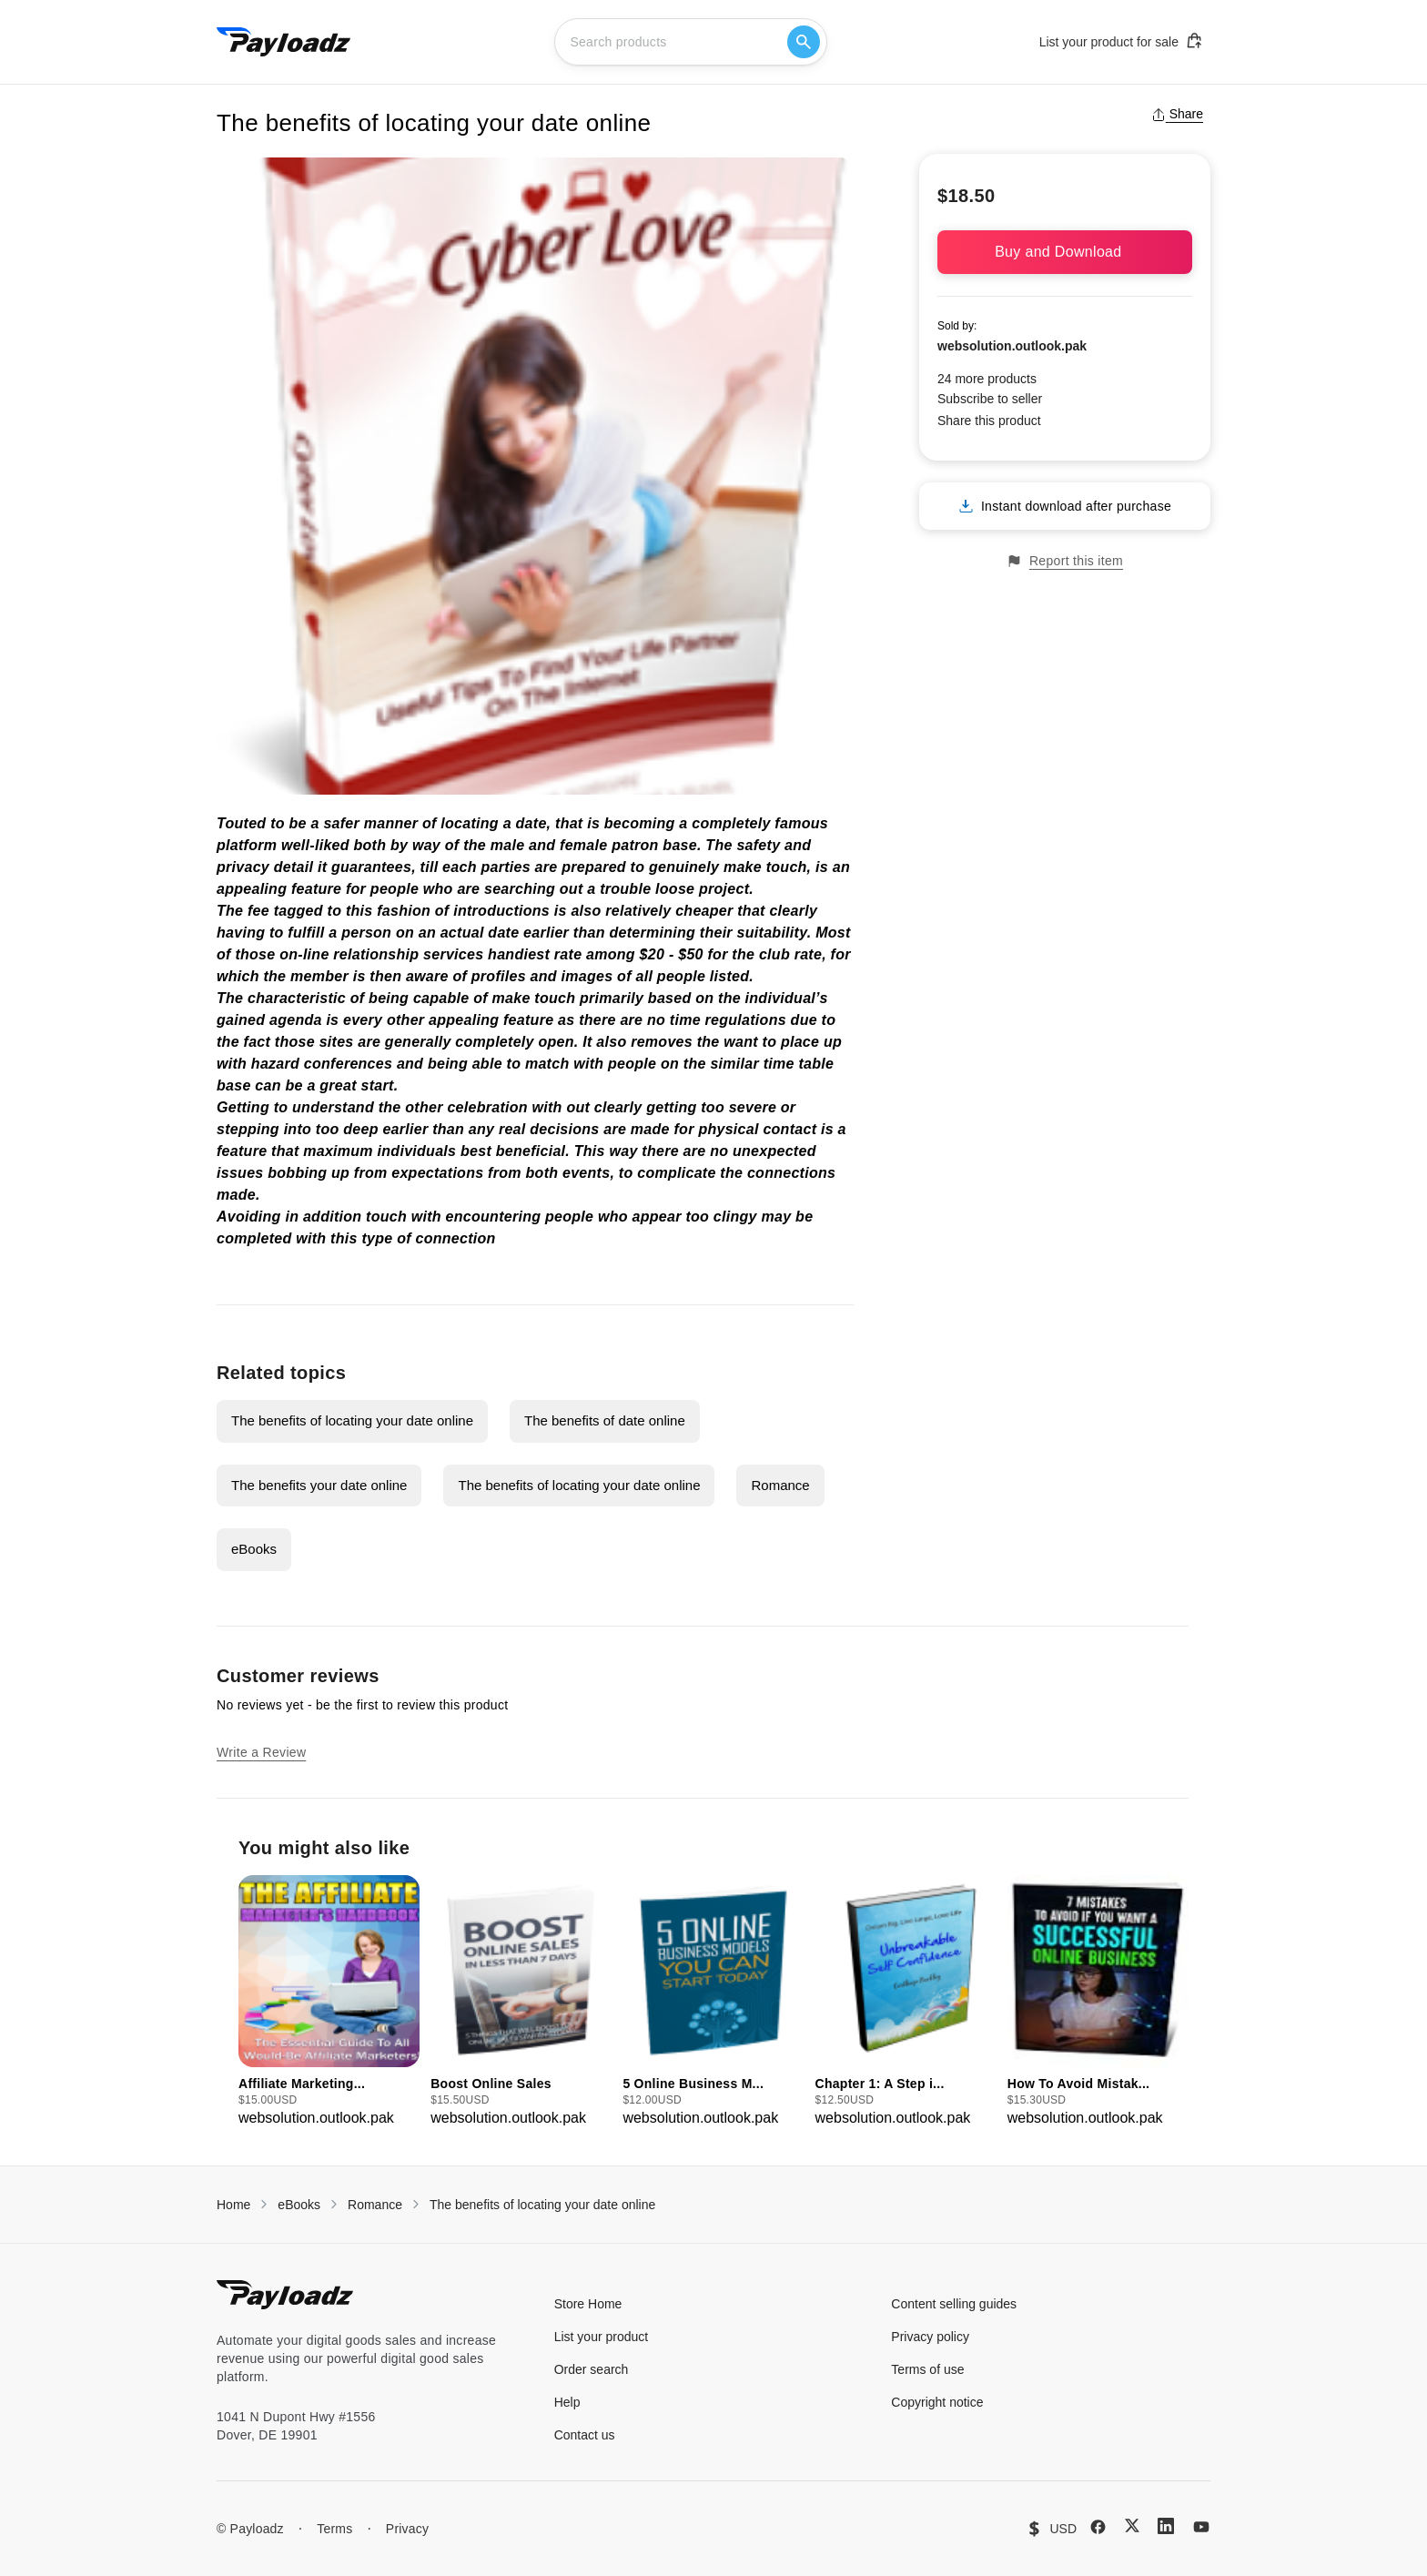 This screenshot has width=1427, height=2576. Describe the element at coordinates (1065, 561) in the screenshot. I see `Report this item` at that location.